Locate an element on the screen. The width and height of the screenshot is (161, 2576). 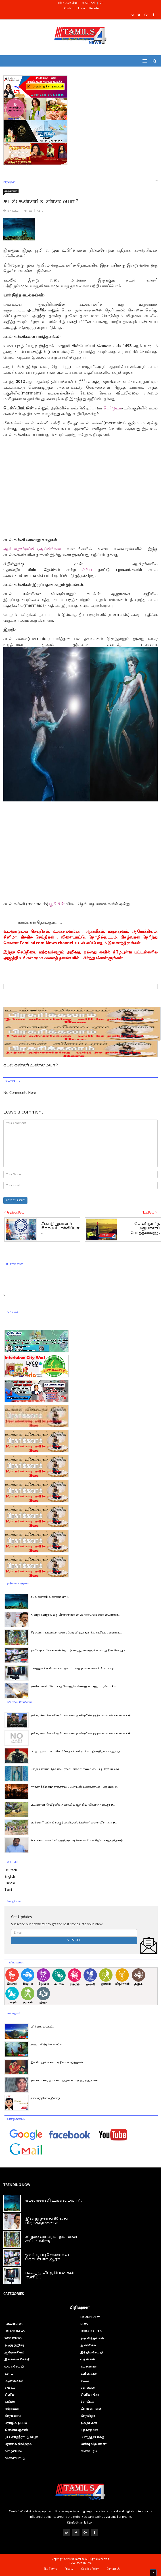
சிரிய is located at coordinates (87, 569).